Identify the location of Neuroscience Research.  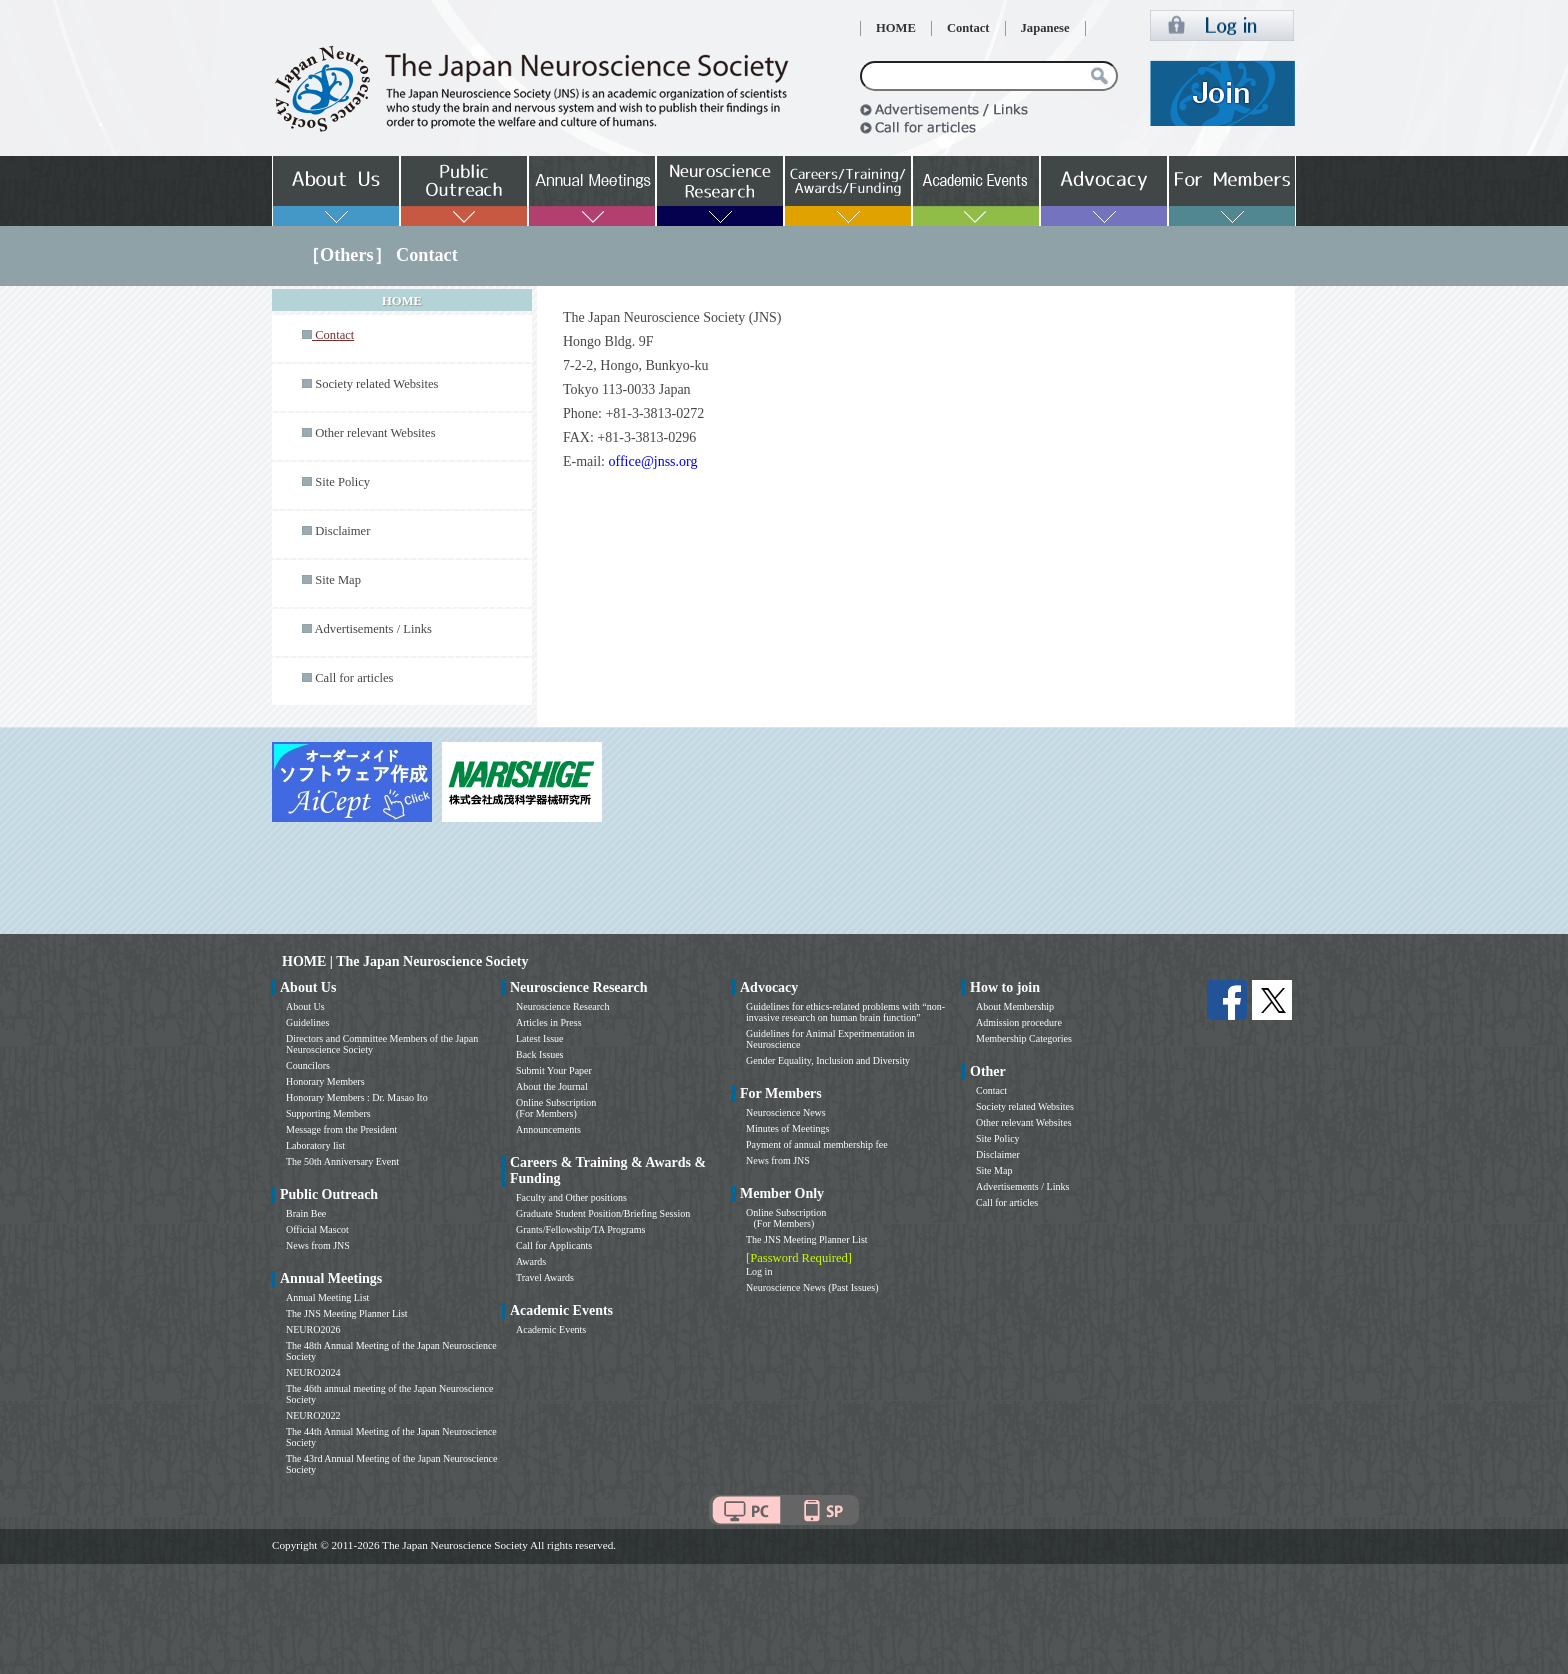
(563, 1006).